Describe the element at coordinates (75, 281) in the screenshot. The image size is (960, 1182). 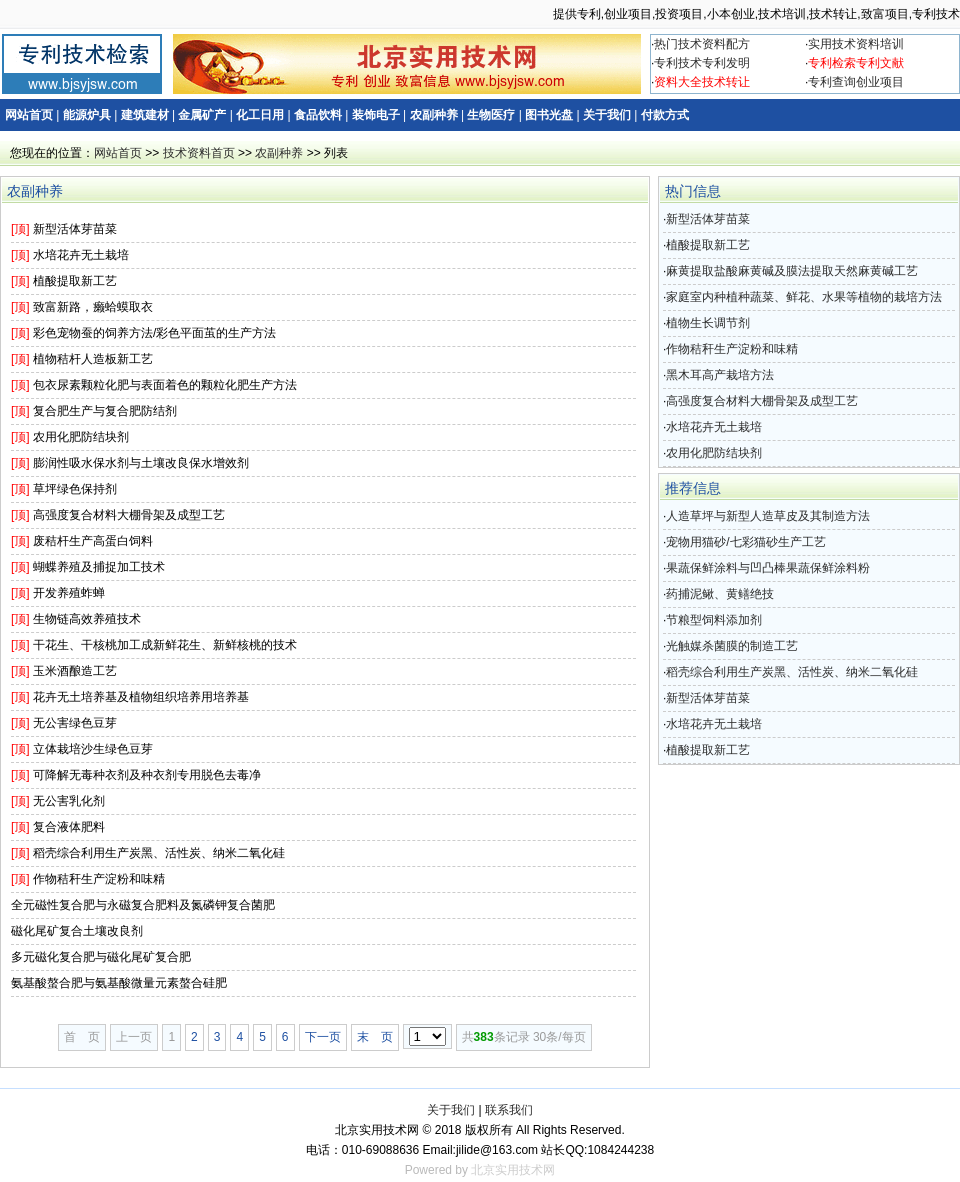
I see `植酸提取新工艺` at that location.